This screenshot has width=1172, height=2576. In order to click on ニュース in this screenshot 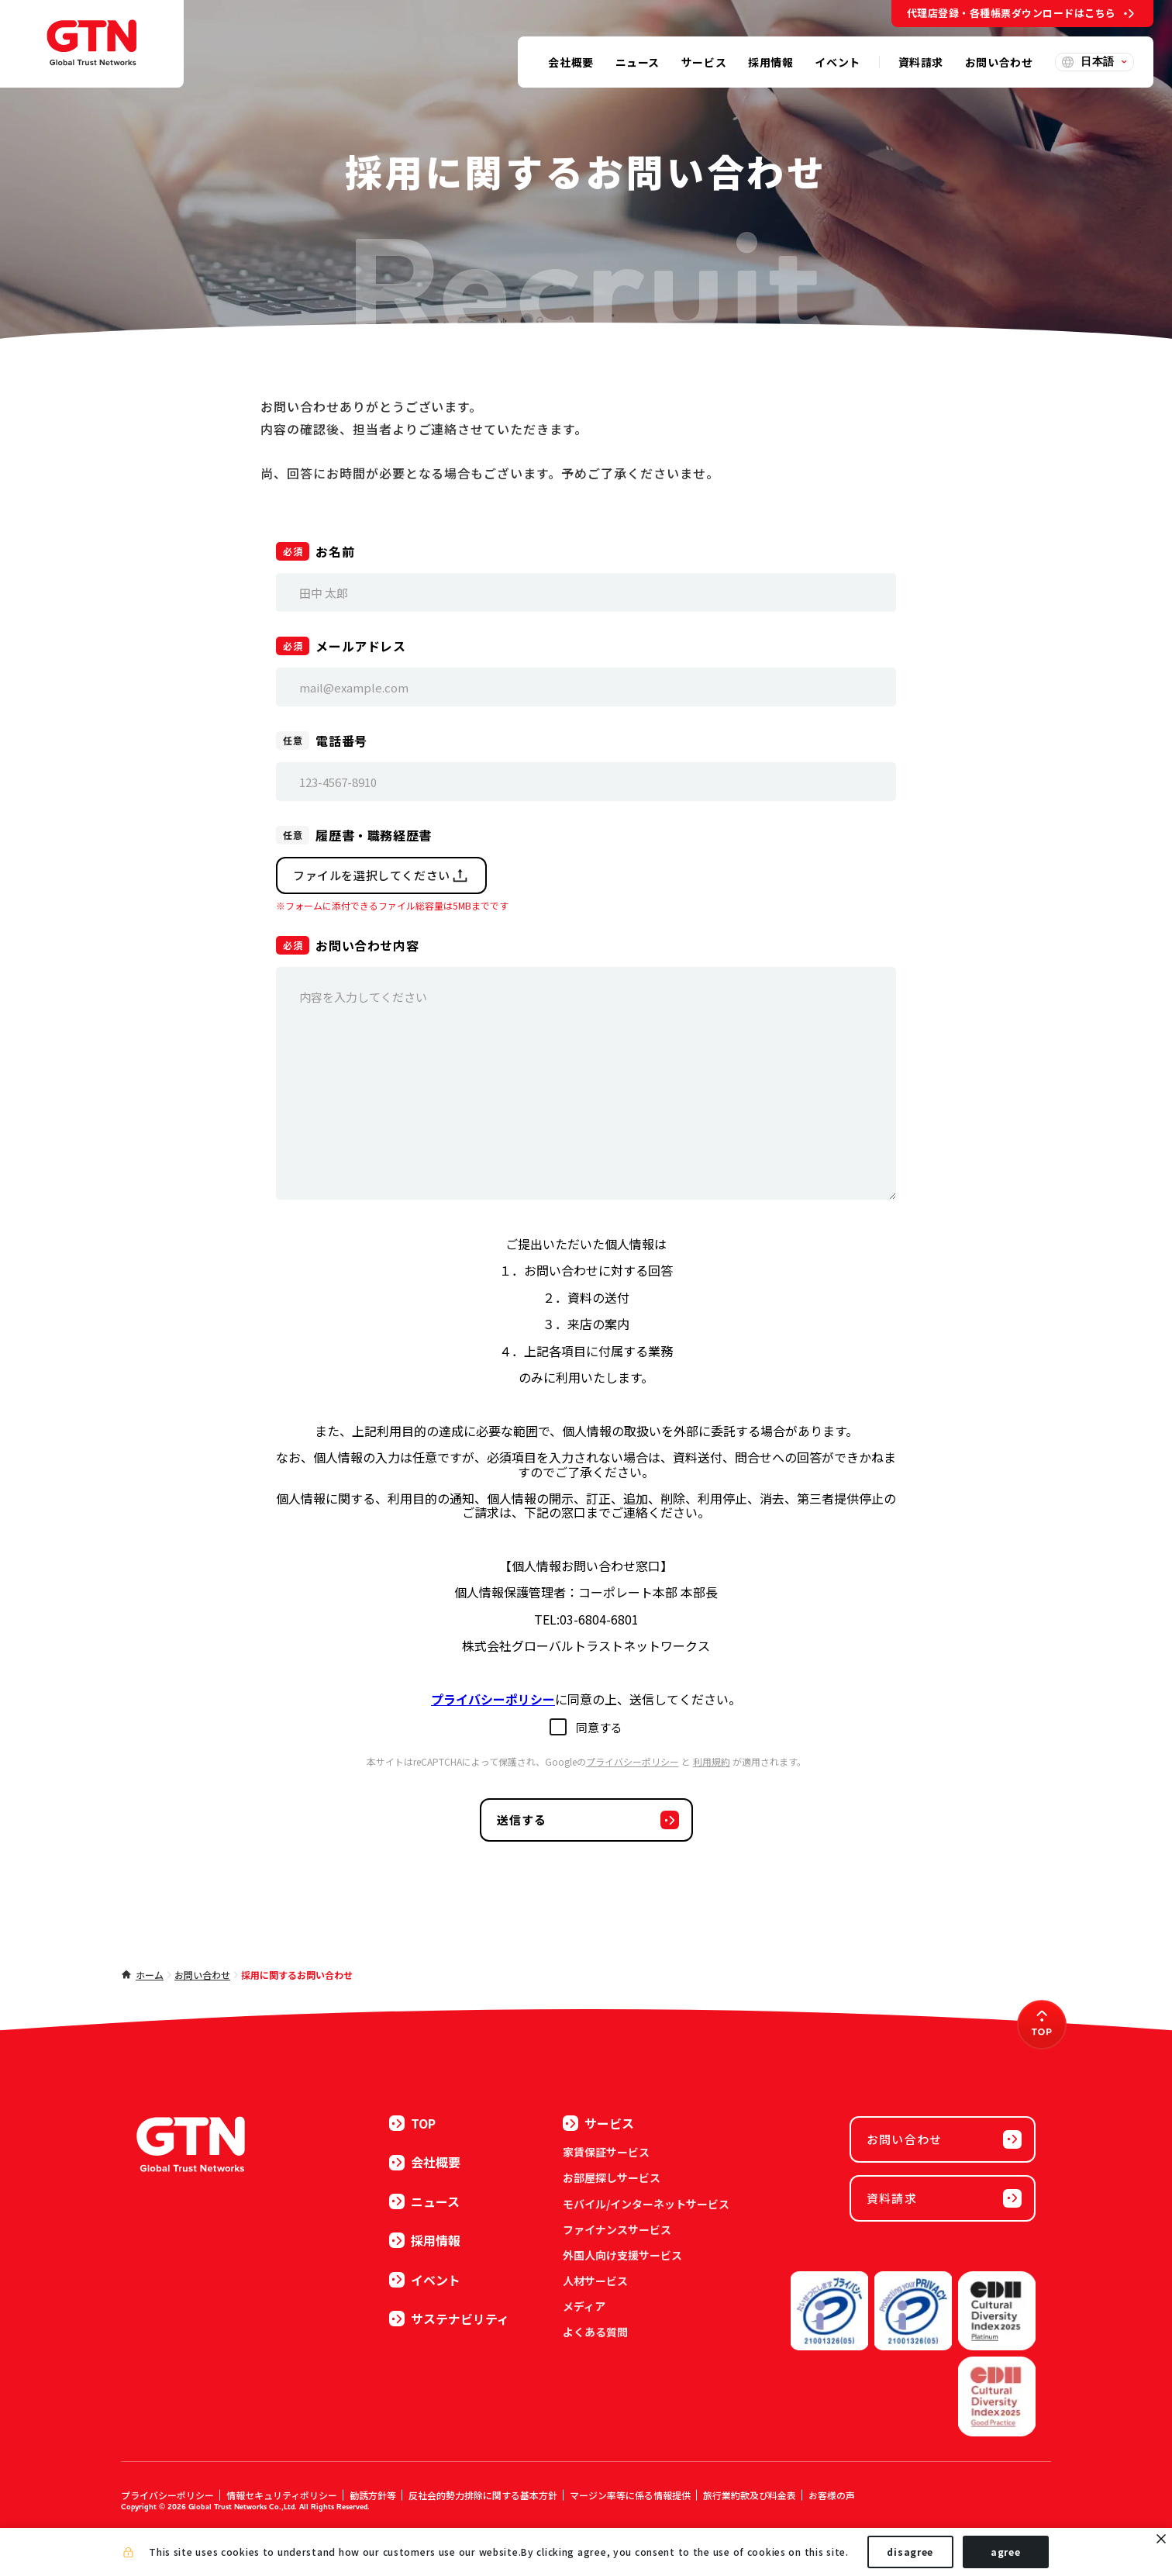, I will do `click(424, 2201)`.